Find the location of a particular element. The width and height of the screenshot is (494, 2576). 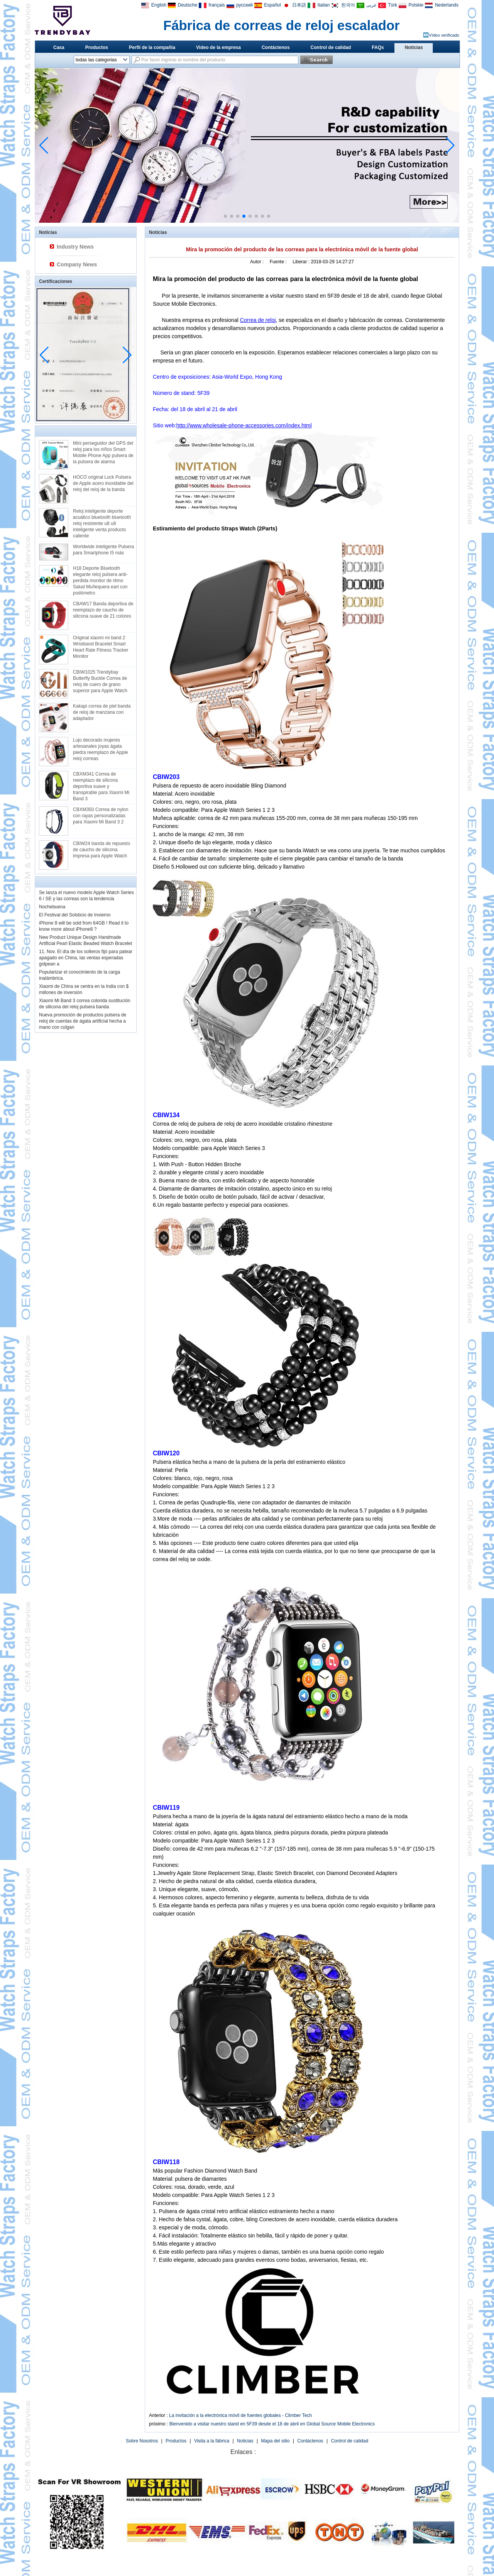

Nueva promoción de productos pulsera de reloj de cuentas de ágata artificial hecha a mano con colgan is located at coordinates (82, 1021).